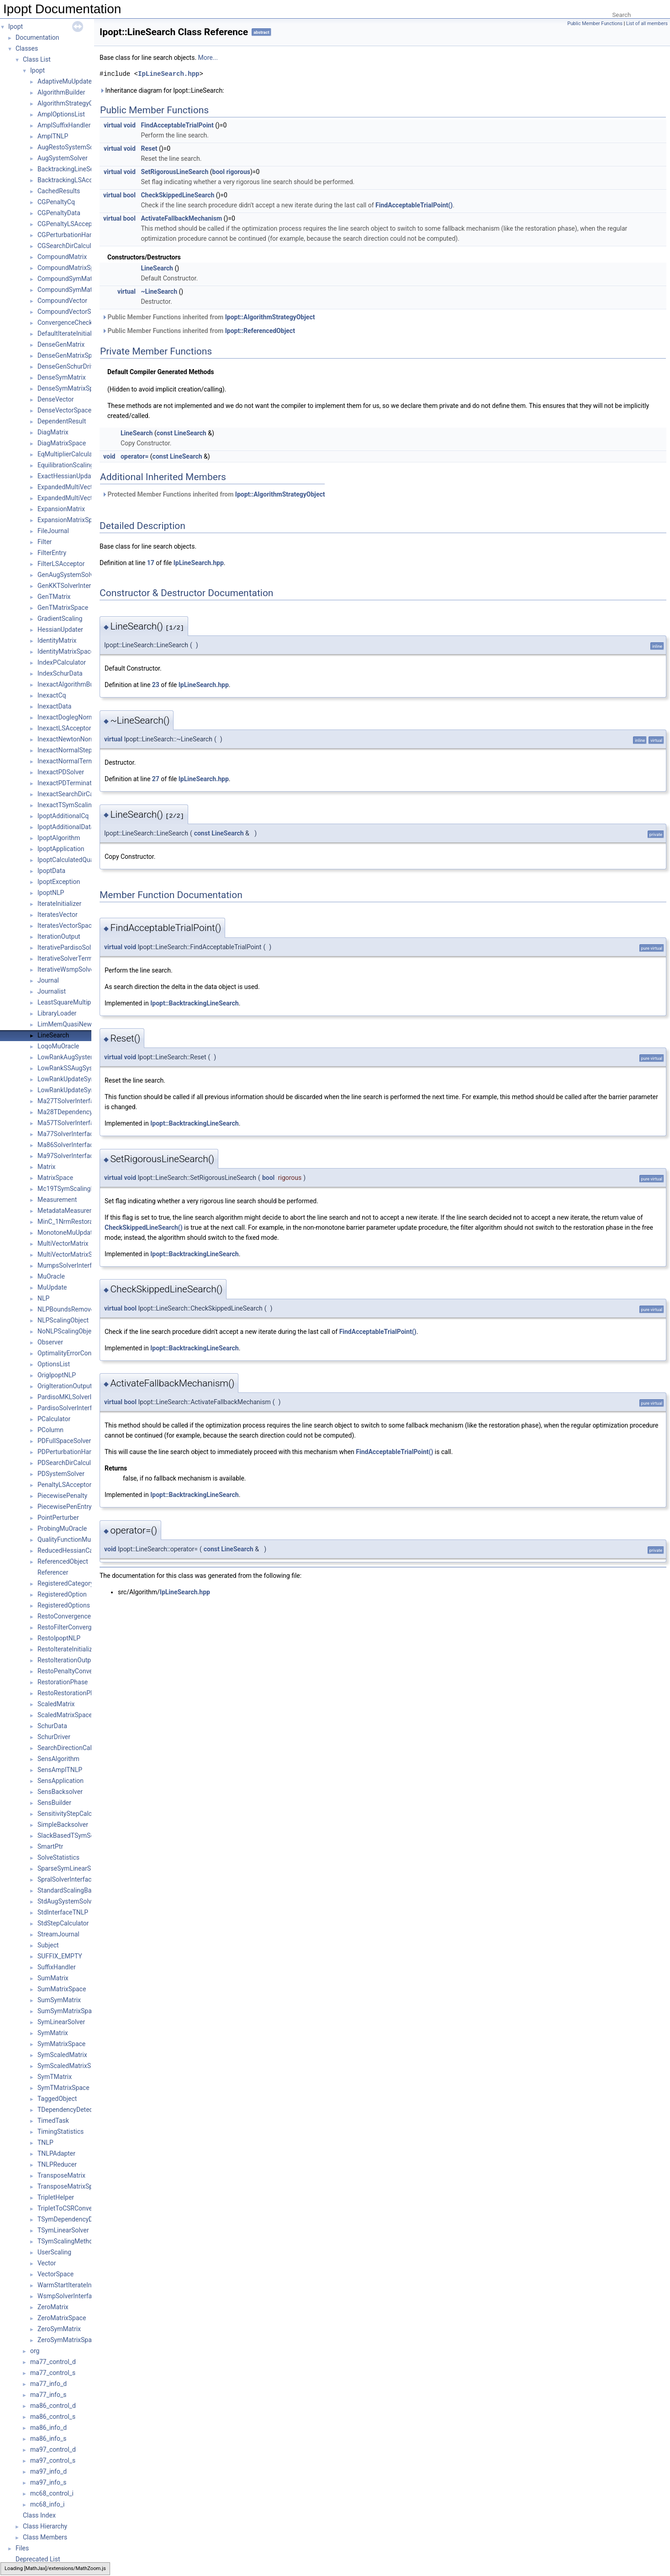  Describe the element at coordinates (67, 1901) in the screenshot. I see `StdAugSystemSolver` at that location.